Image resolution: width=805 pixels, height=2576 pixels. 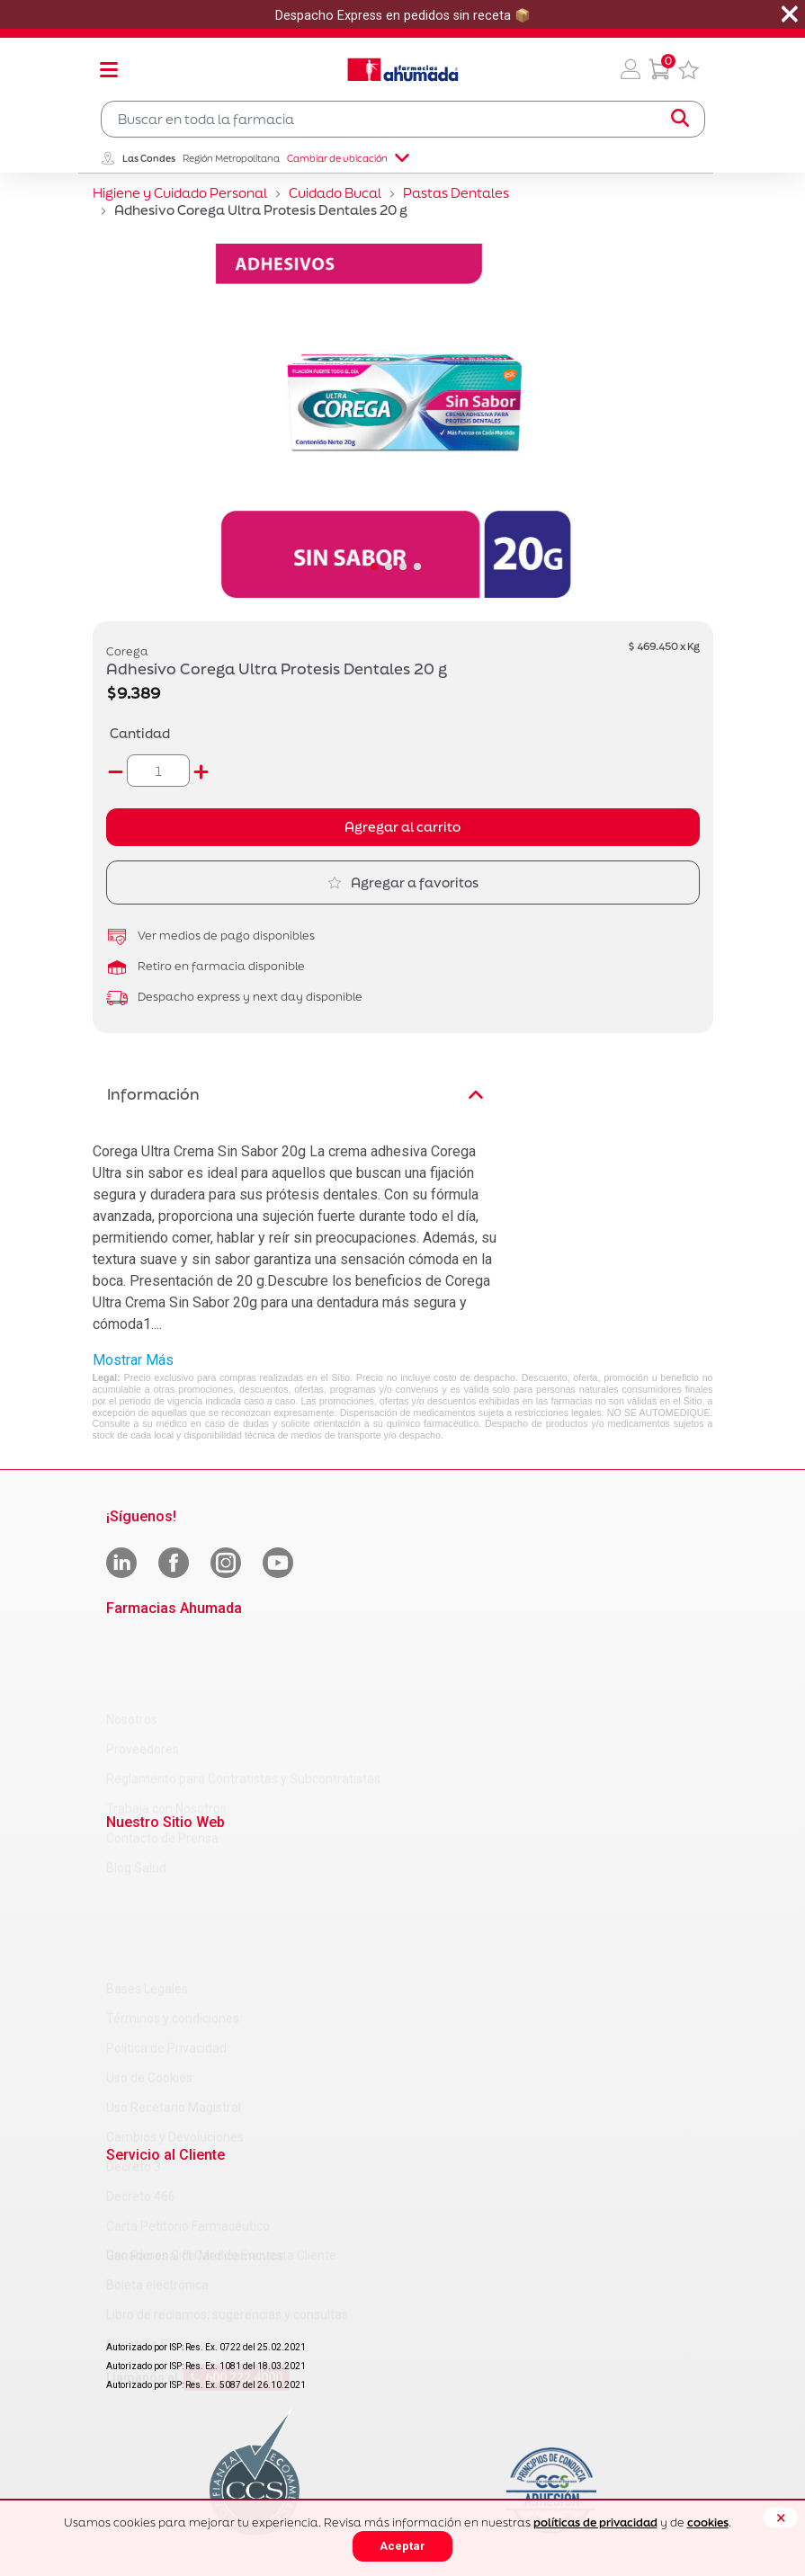 I want to click on Pastas Dentales, so click(x=456, y=192).